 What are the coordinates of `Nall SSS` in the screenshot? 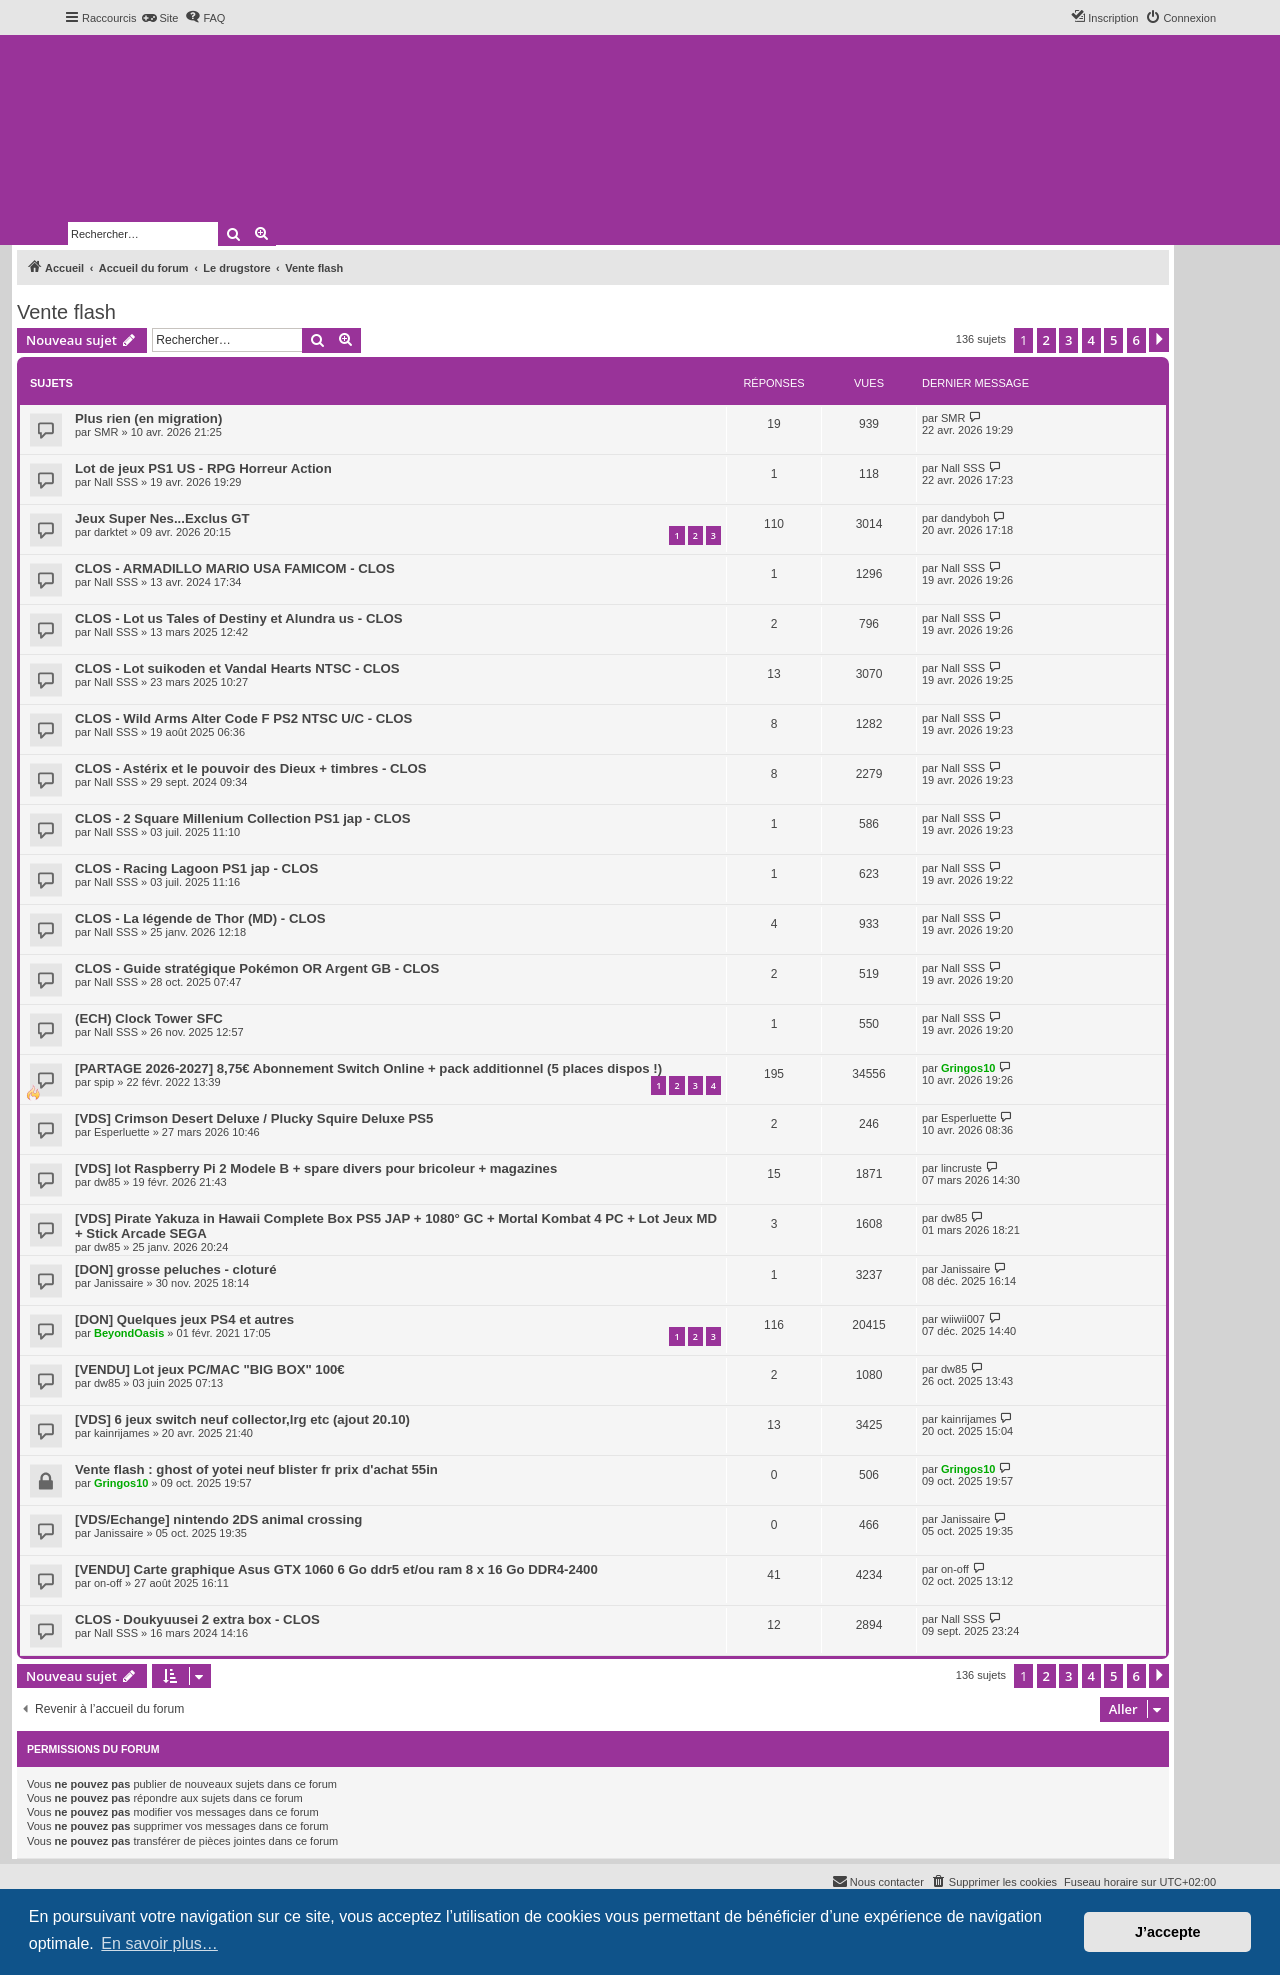 It's located at (116, 482).